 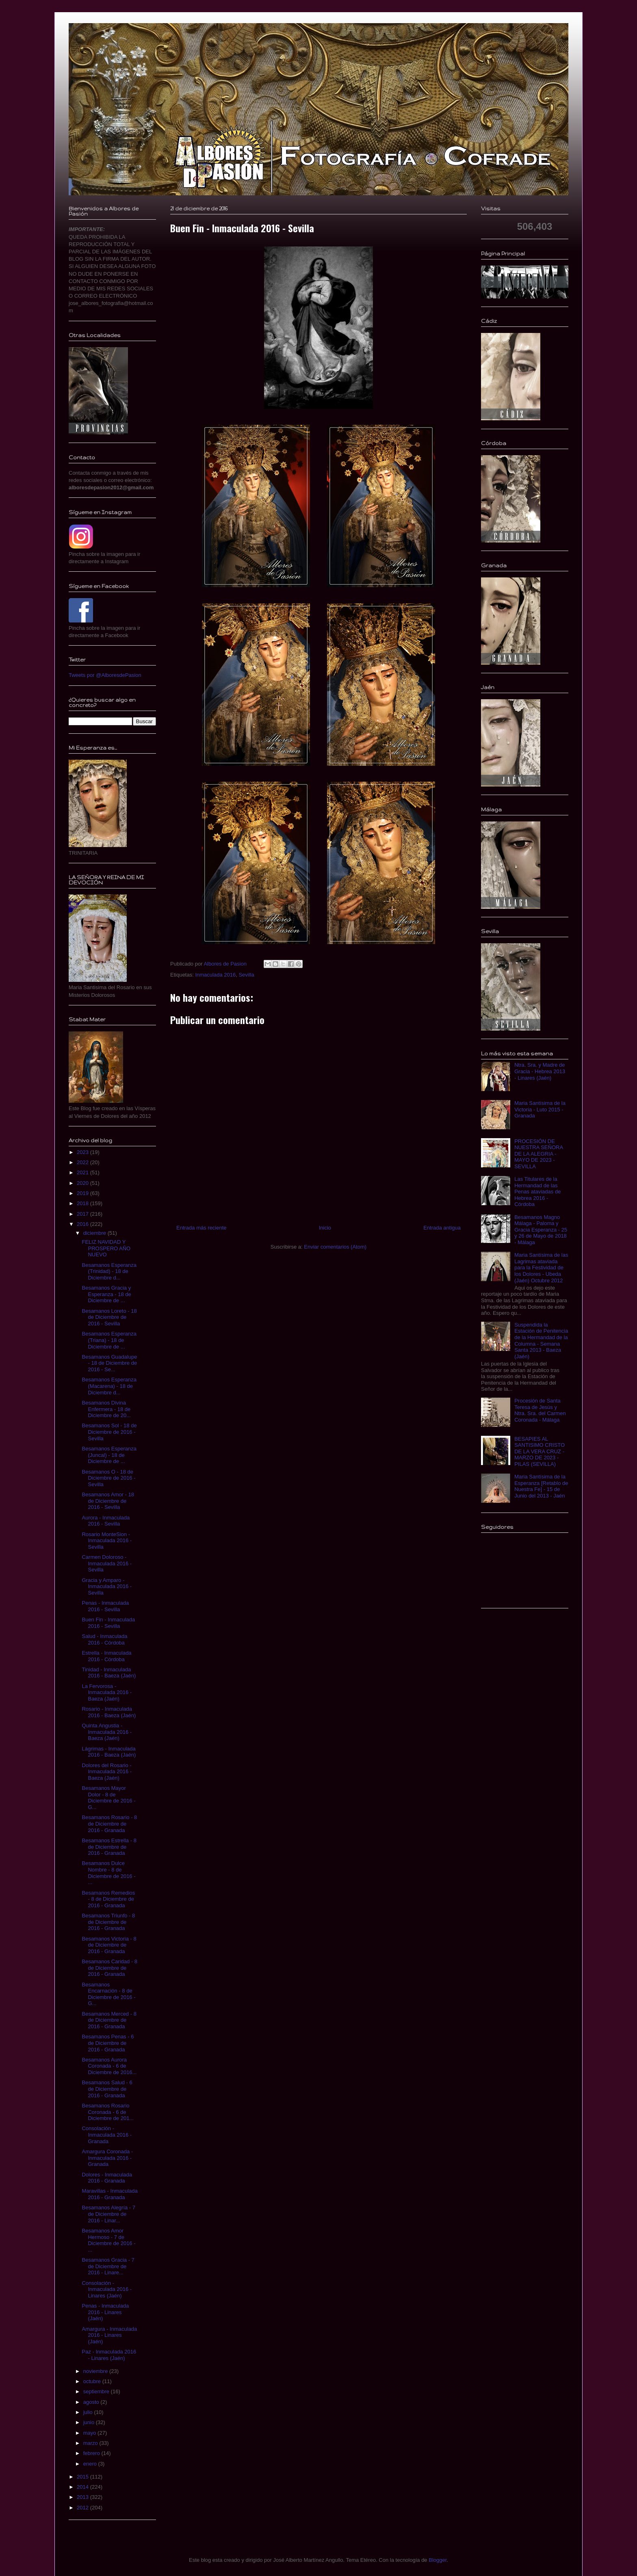 What do you see at coordinates (106, 1656) in the screenshot?
I see `Estrella - Inmaculada 2016 - Córdoba` at bounding box center [106, 1656].